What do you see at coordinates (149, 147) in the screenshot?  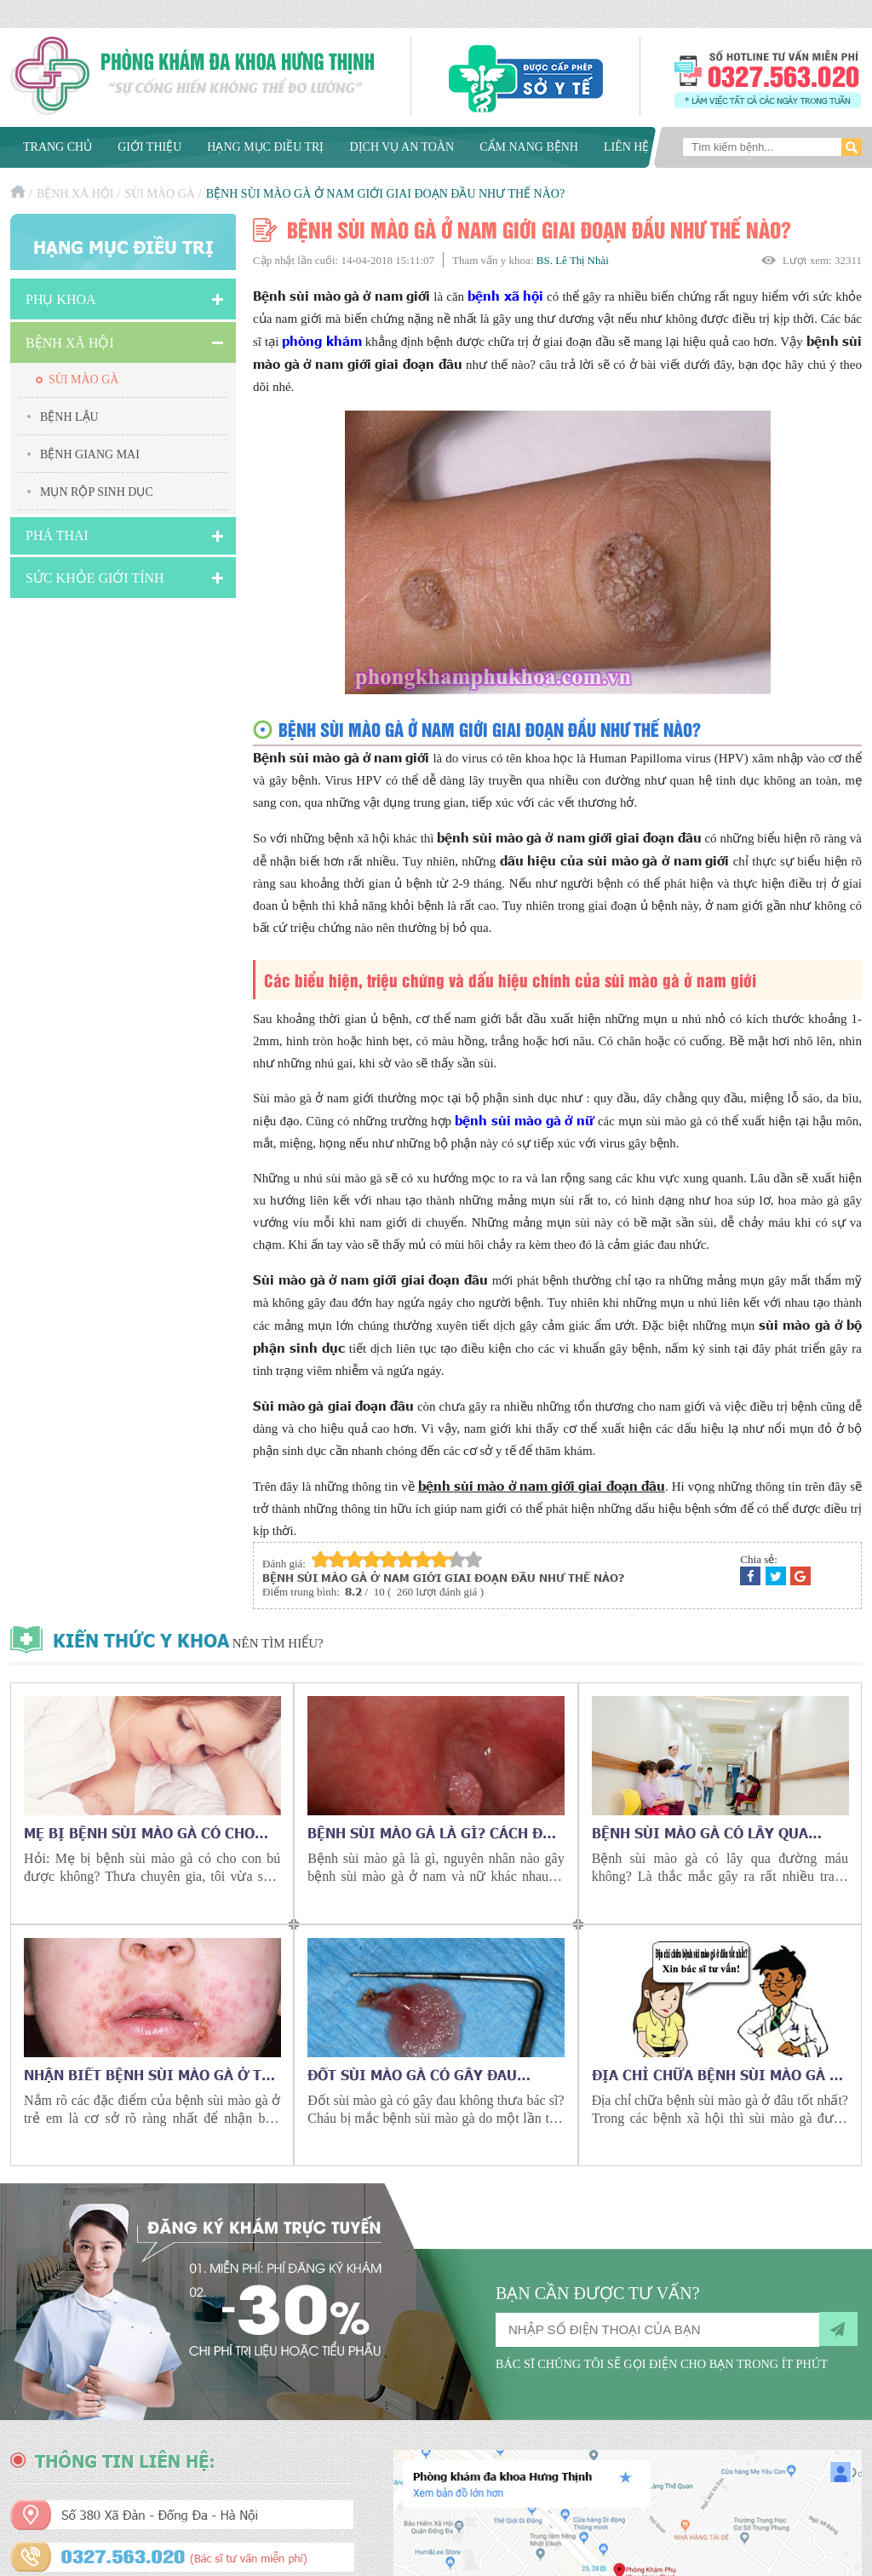 I see `Giới thiệu` at bounding box center [149, 147].